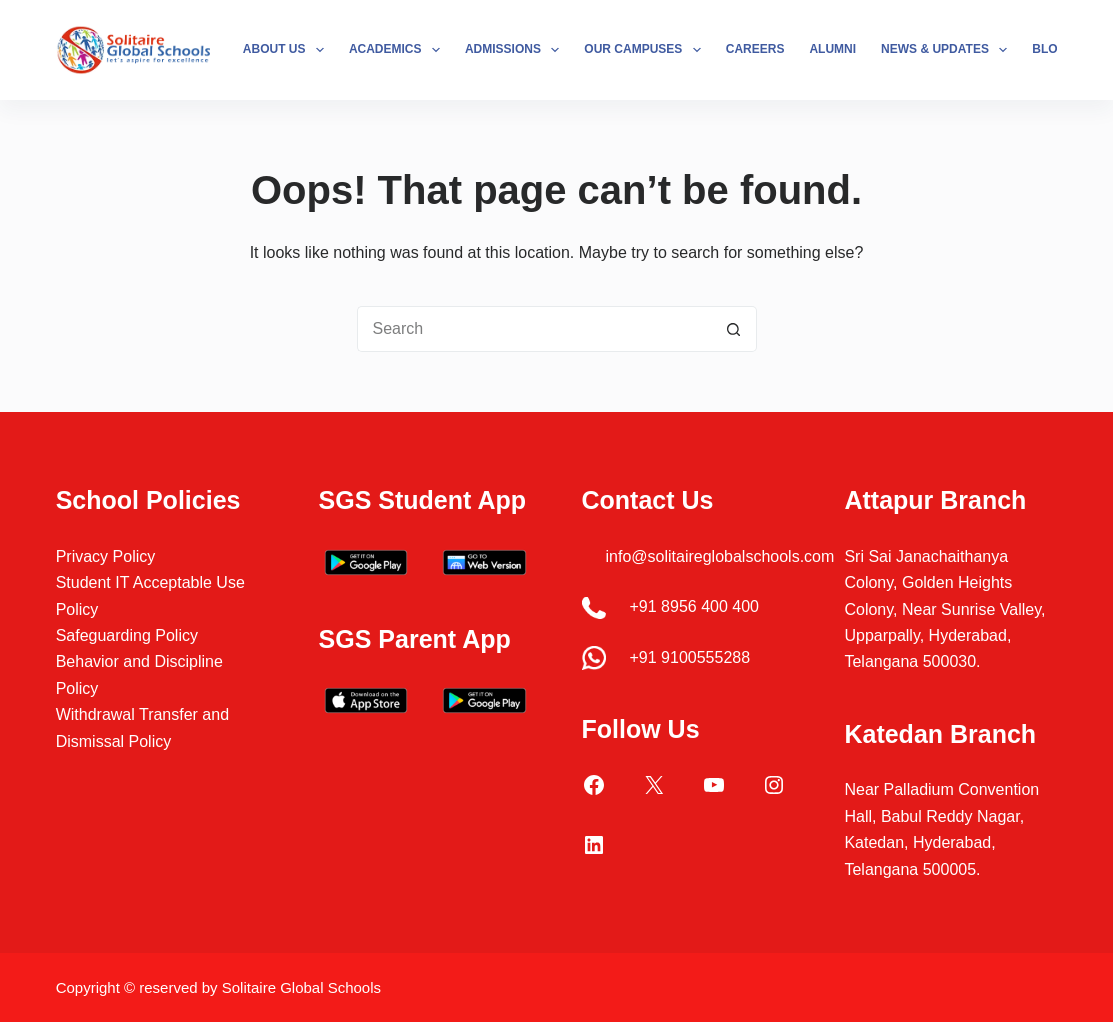 Image resolution: width=1113 pixels, height=1022 pixels. Describe the element at coordinates (948, 50) in the screenshot. I see `News & Updates` at that location.